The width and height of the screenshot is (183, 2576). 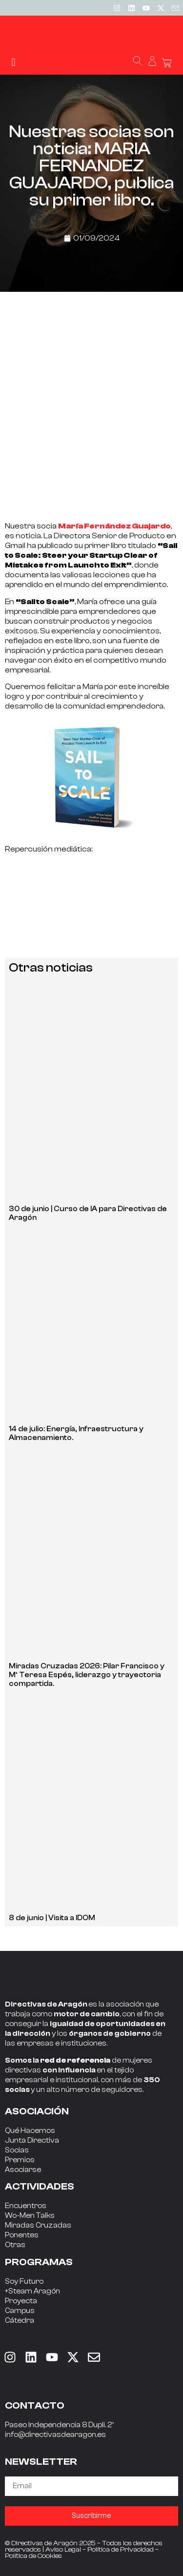 What do you see at coordinates (25, 2206) in the screenshot?
I see `Encuentros` at bounding box center [25, 2206].